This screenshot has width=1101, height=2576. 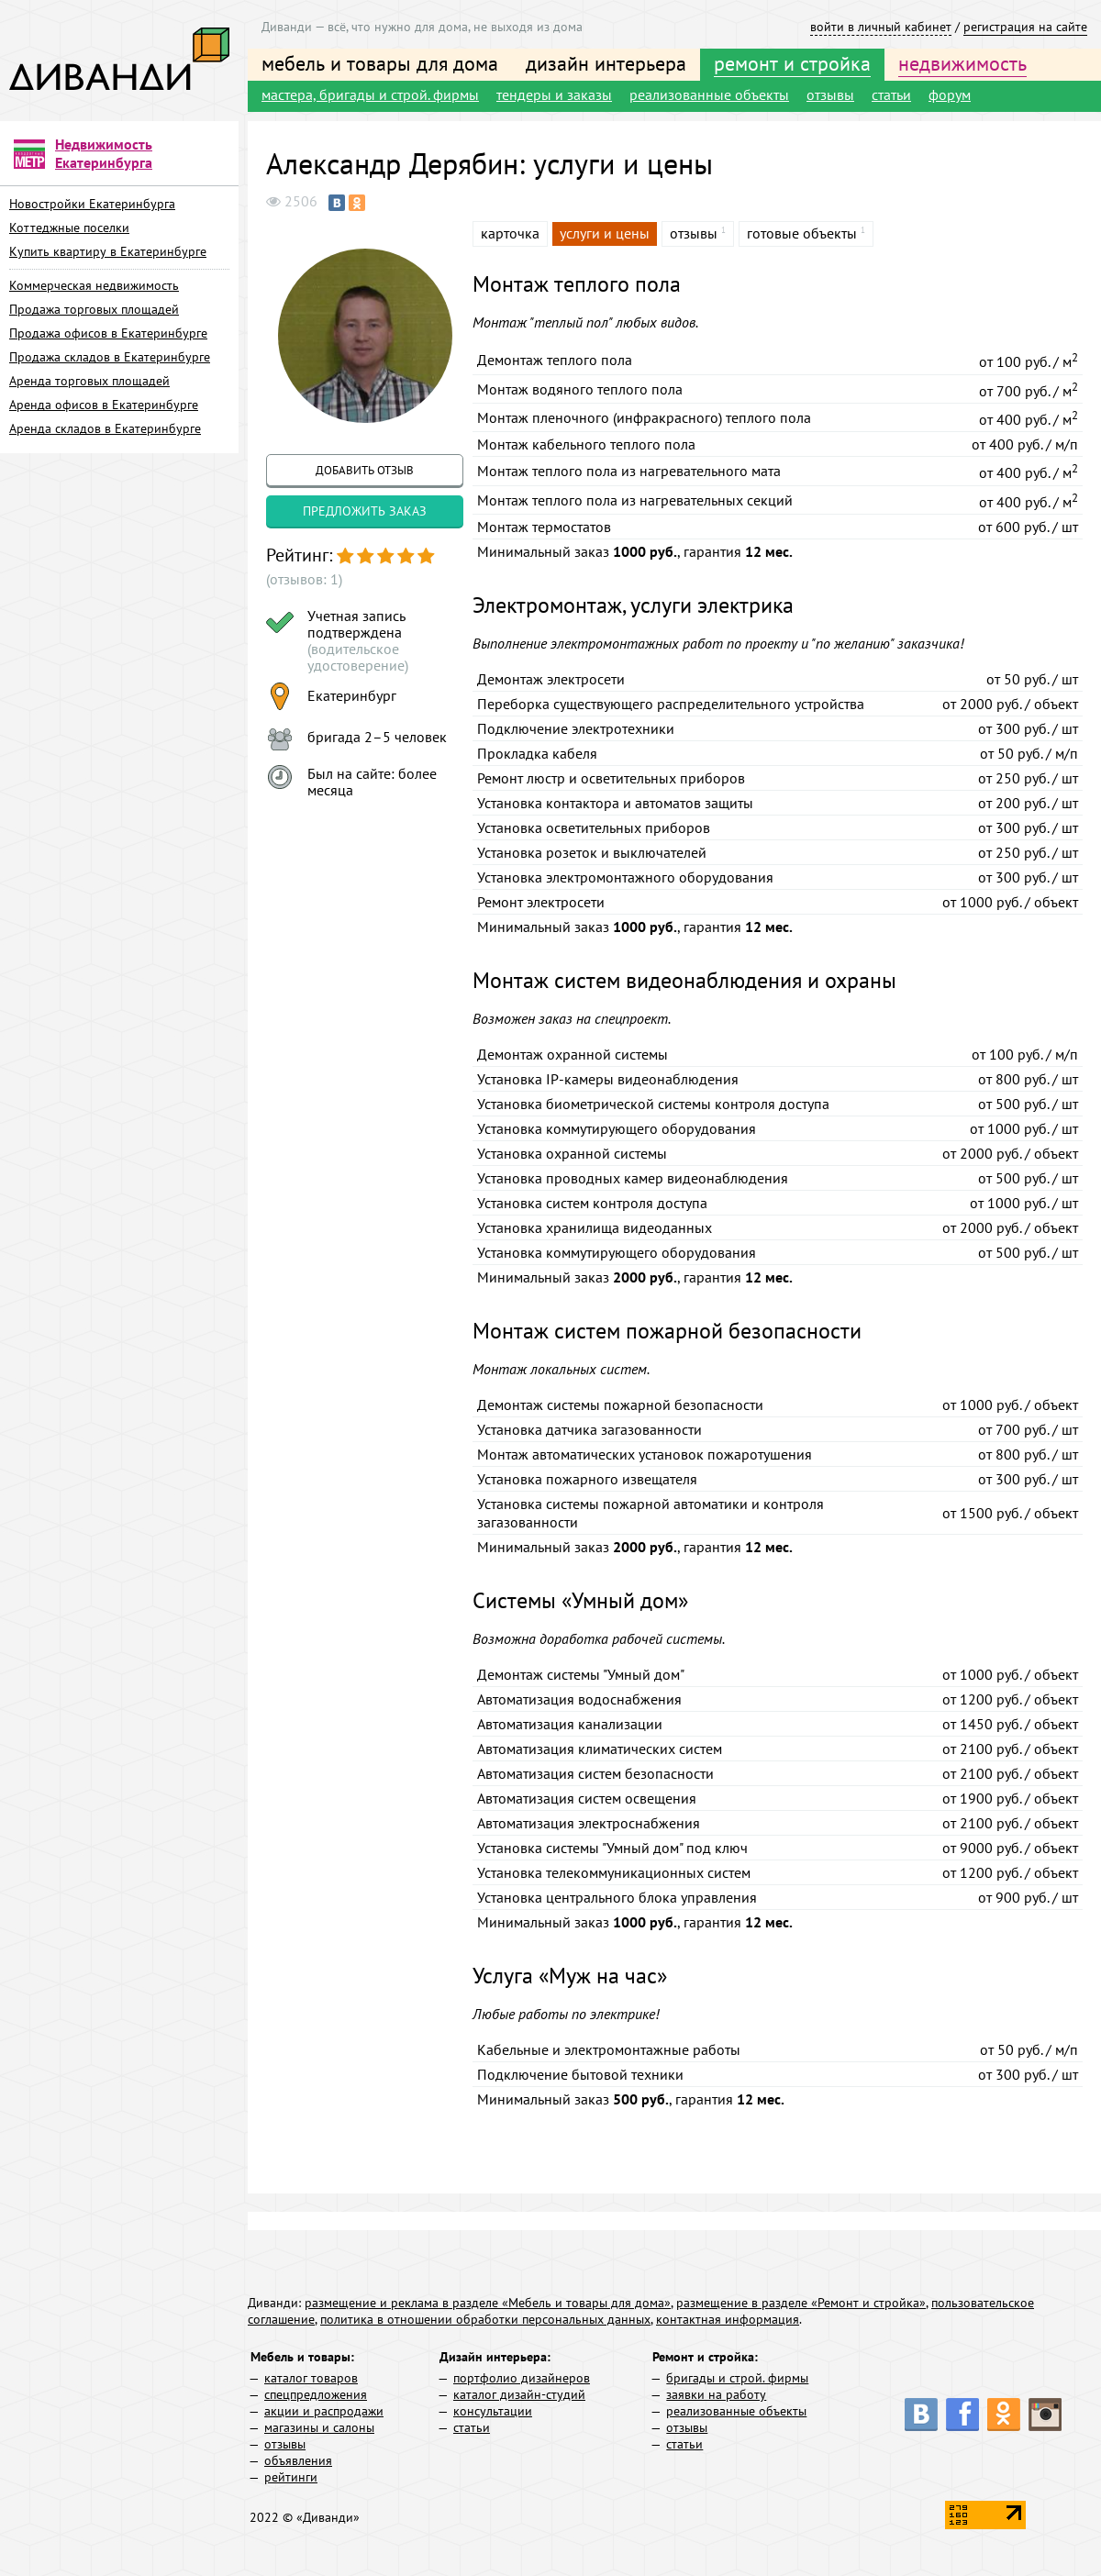 I want to click on портфолио дизайнеров, so click(x=521, y=2378).